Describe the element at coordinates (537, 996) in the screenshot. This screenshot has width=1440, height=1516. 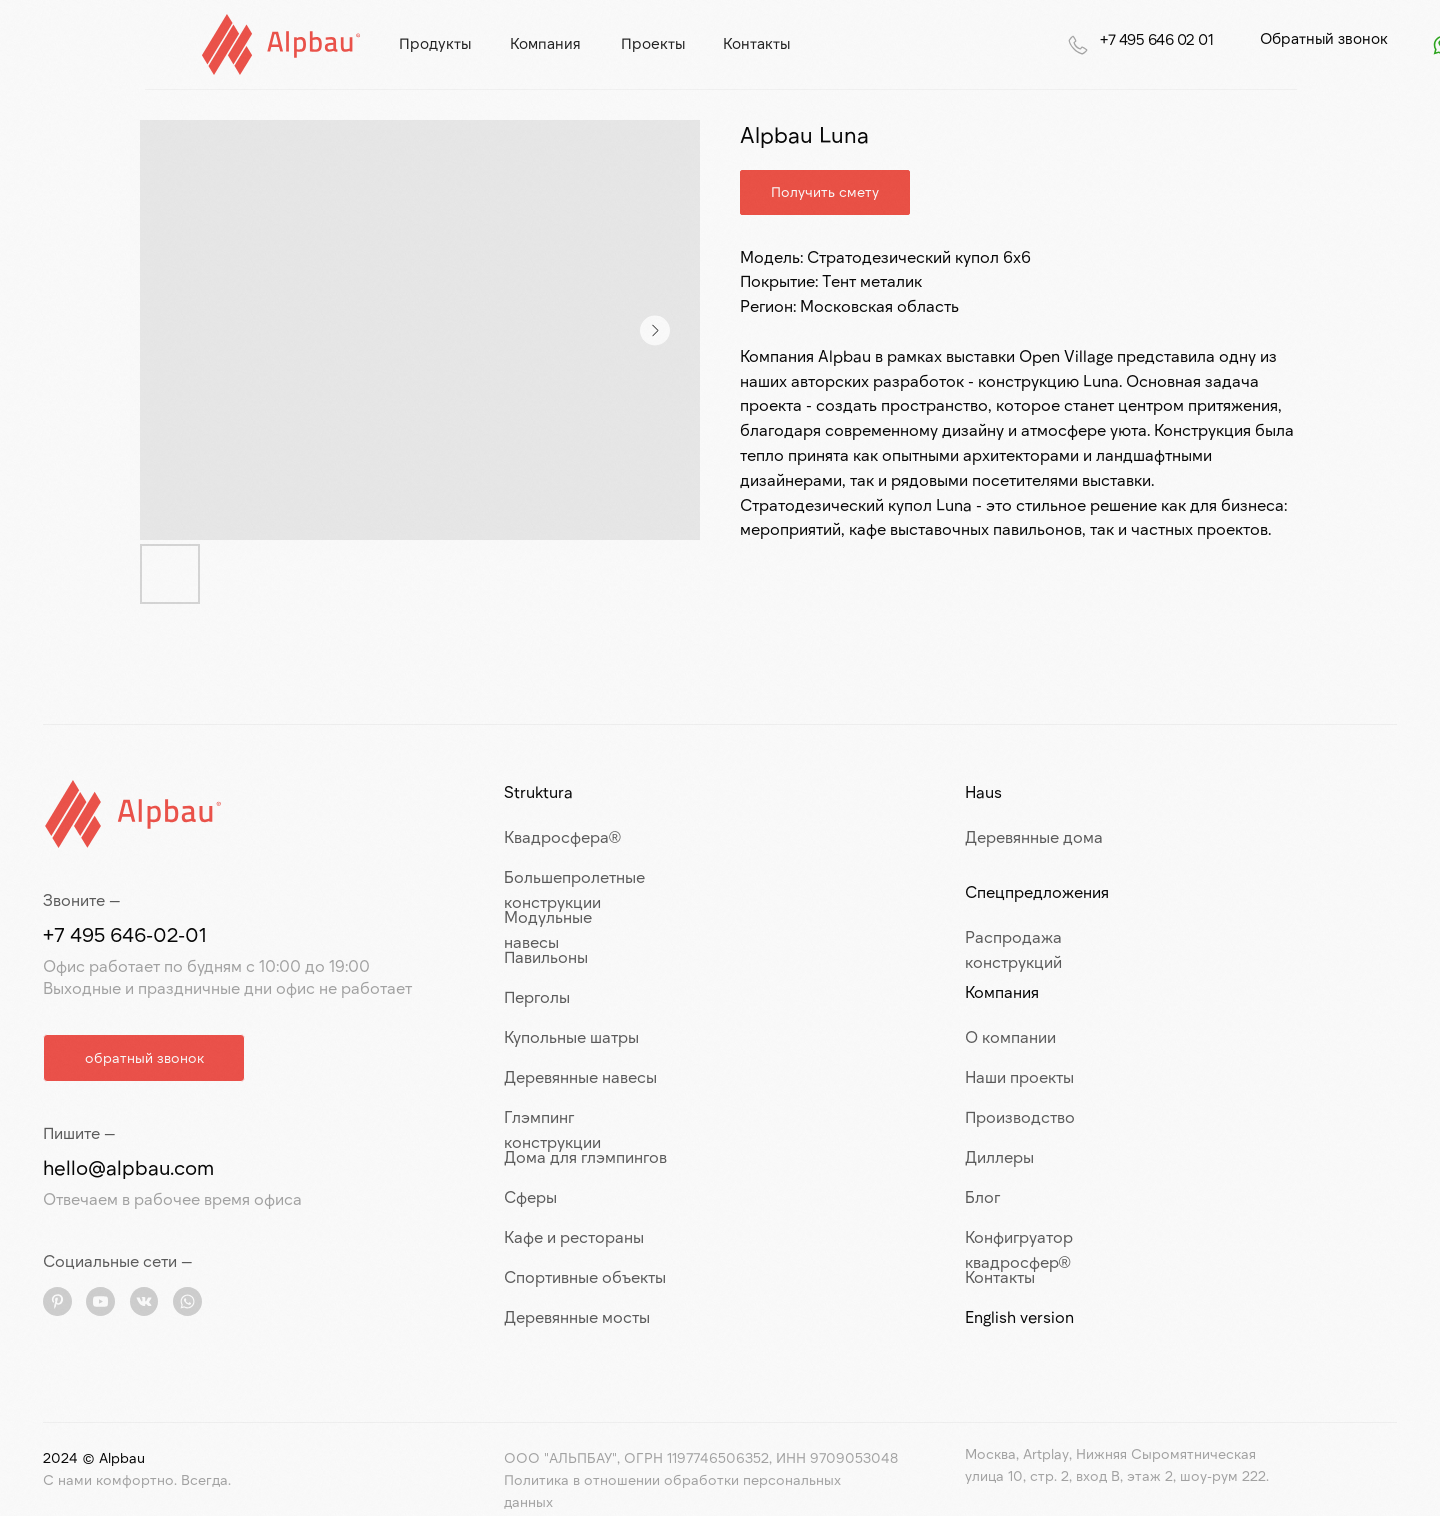
I see `Перголы` at that location.